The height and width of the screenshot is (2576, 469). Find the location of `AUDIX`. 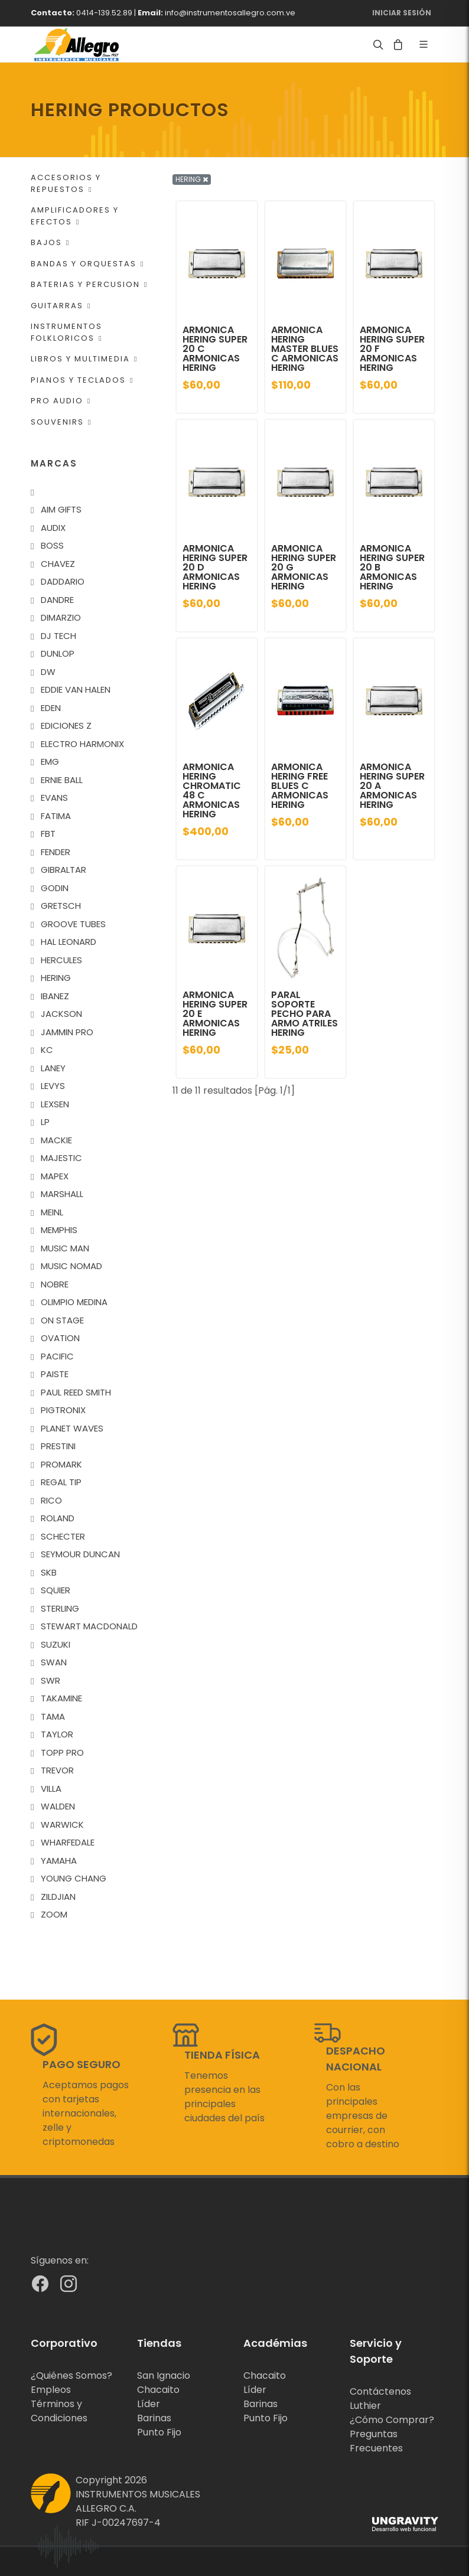

AUDIX is located at coordinates (53, 527).